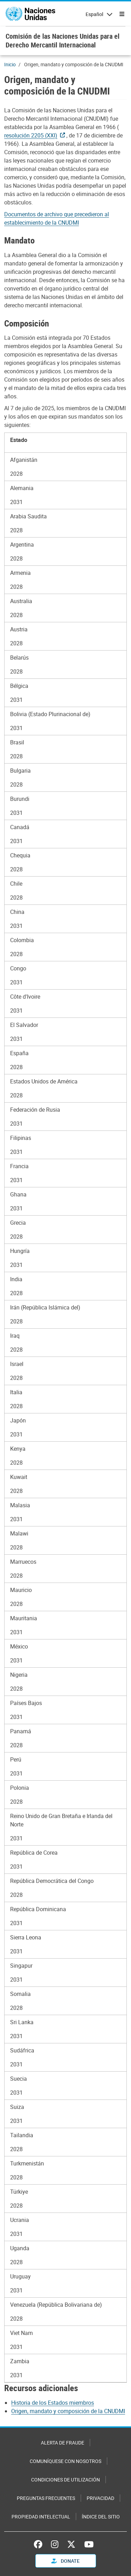  I want to click on Preguntas Frecuentes, so click(46, 2498).